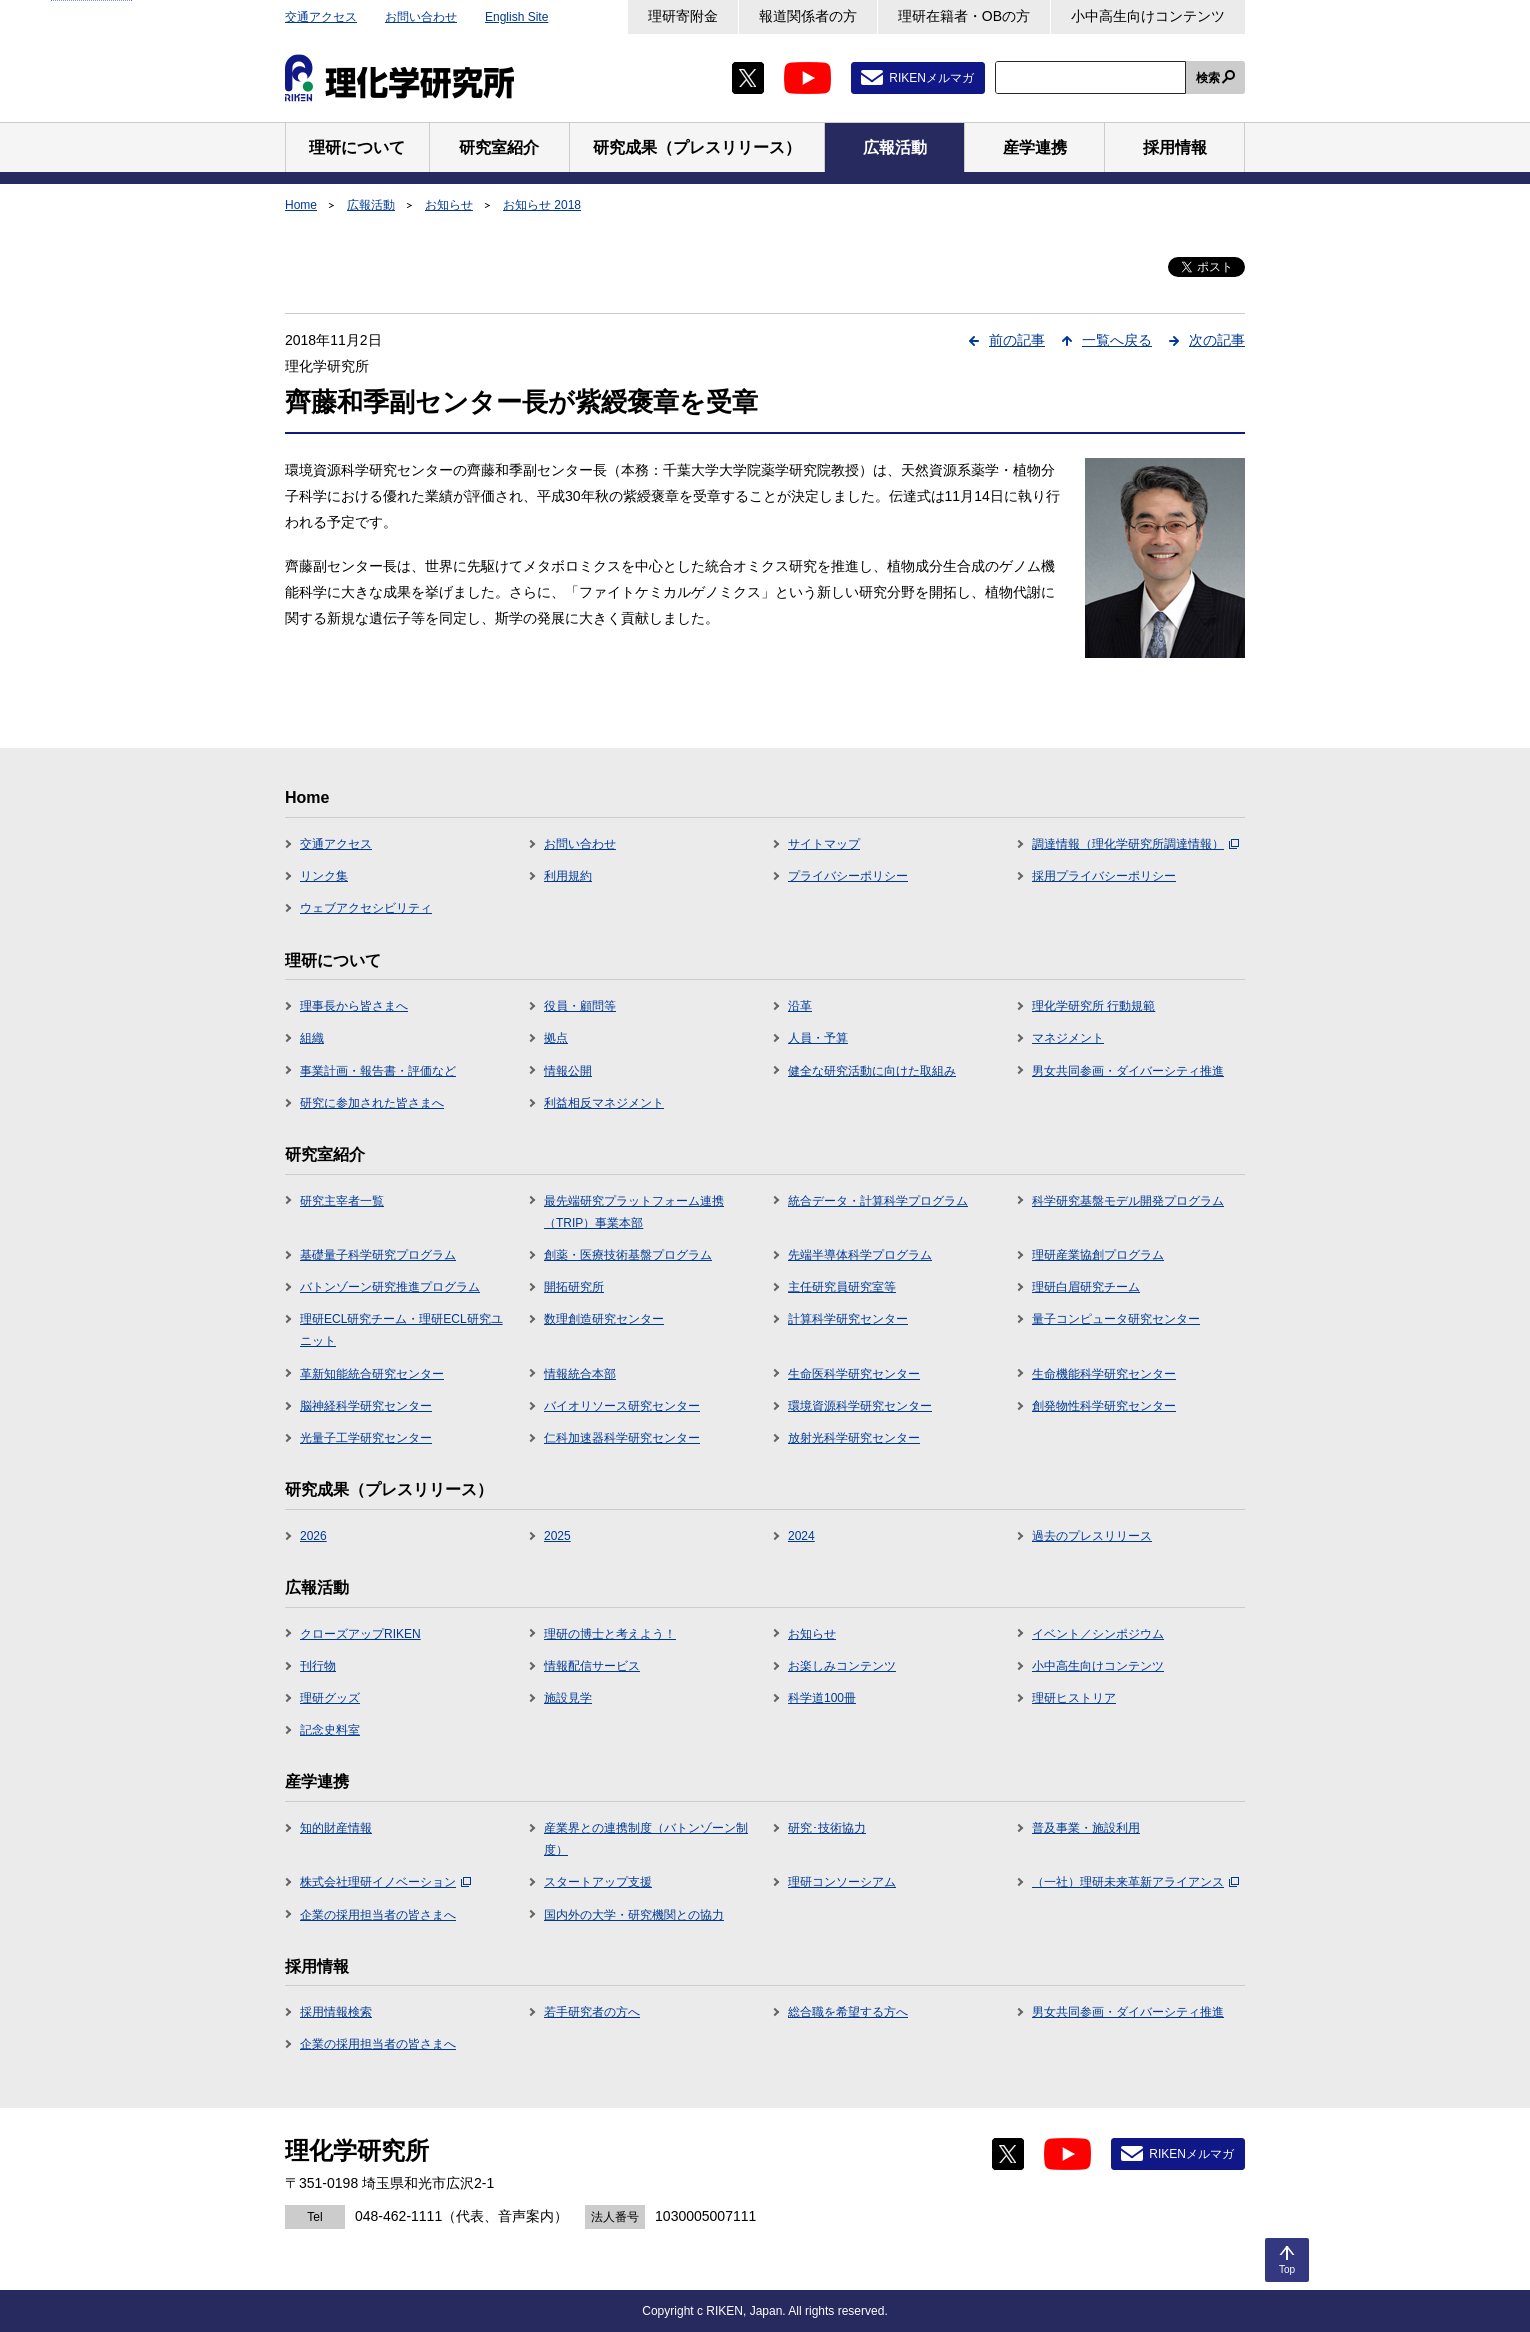  Describe the element at coordinates (634, 1212) in the screenshot. I see `最先端研究プラットフォーム連携（TRIP）事業本部` at that location.